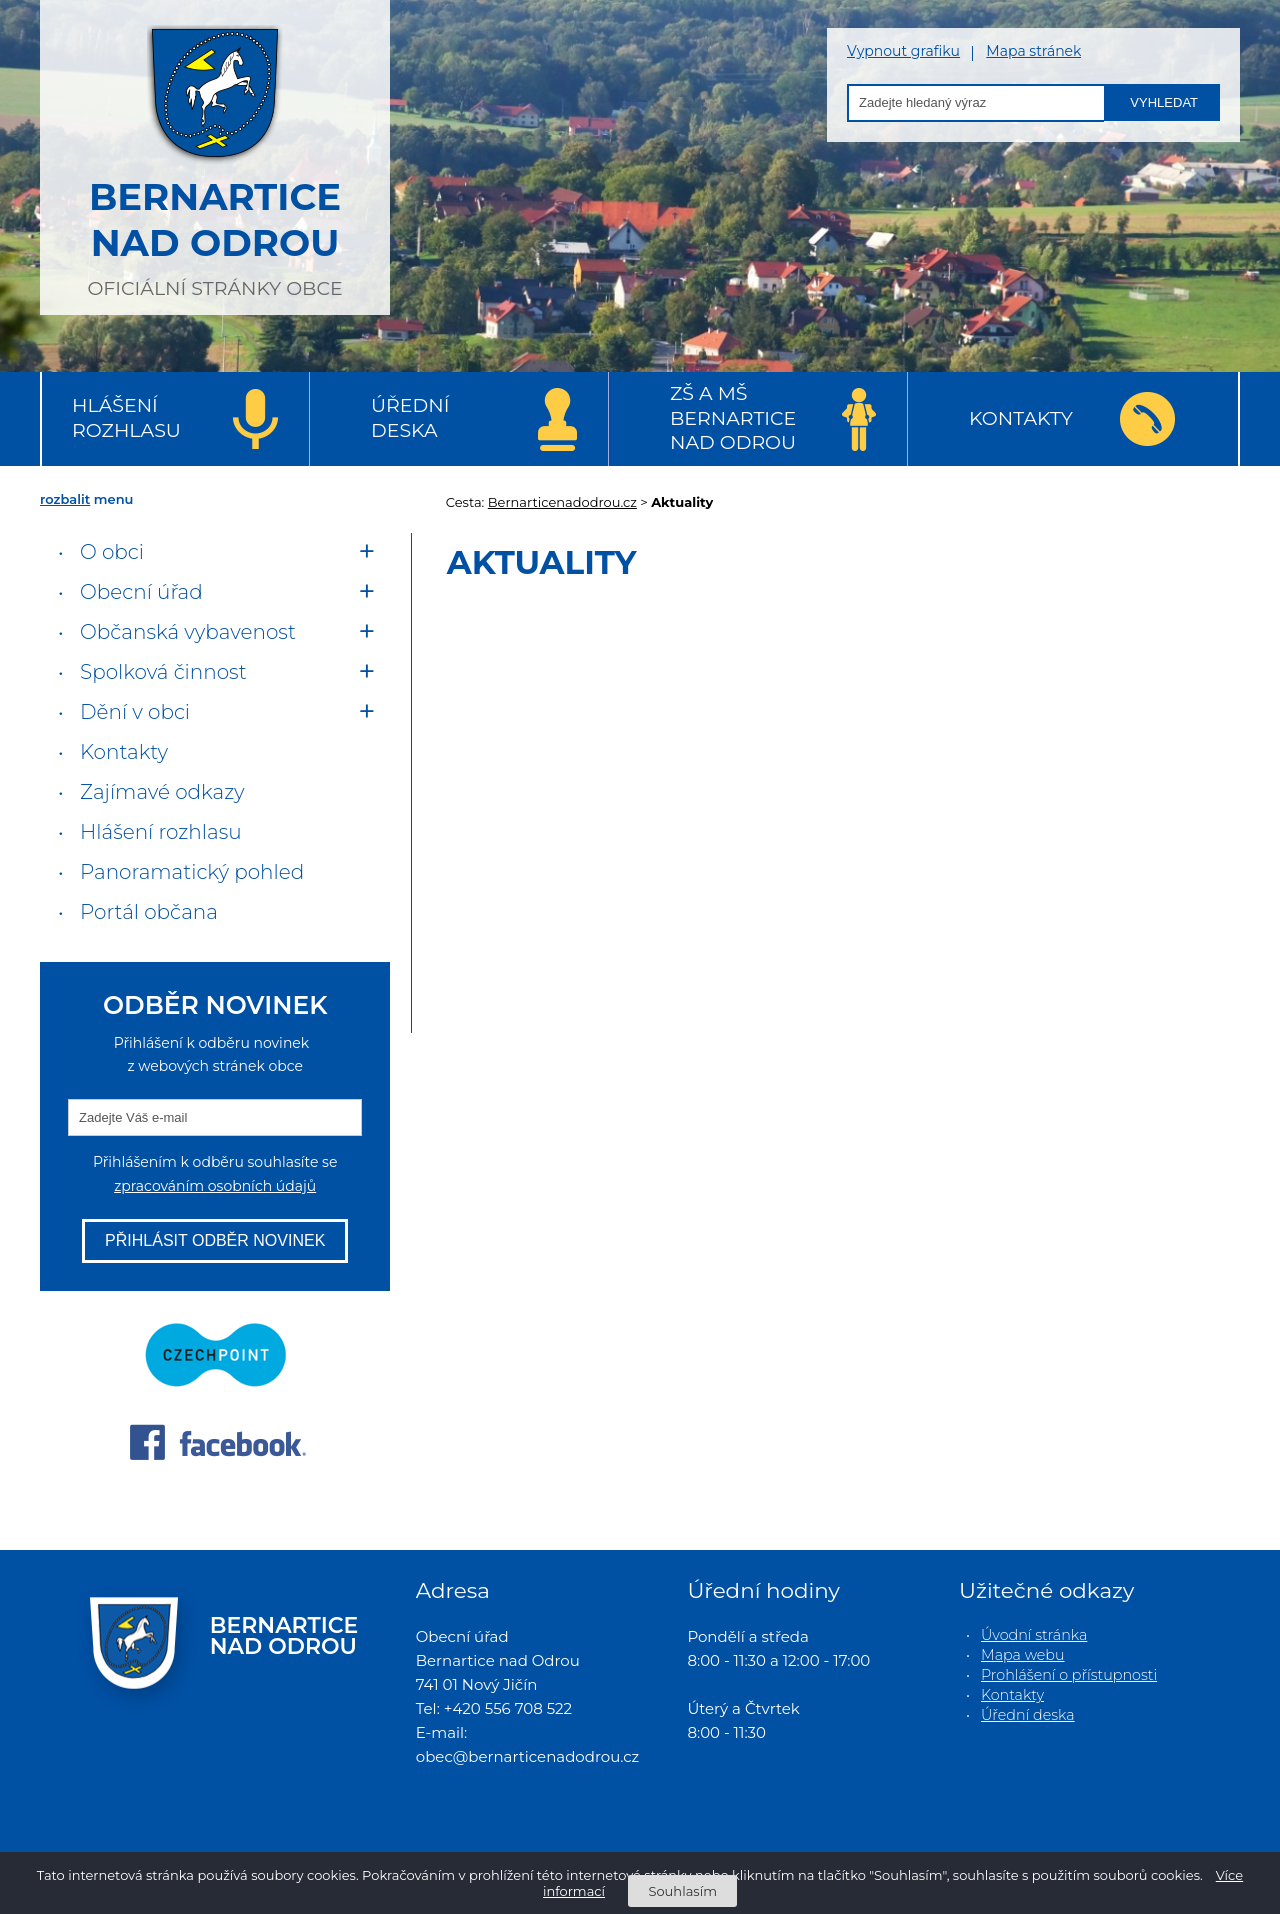 This screenshot has height=1914, width=1280. Describe the element at coordinates (141, 592) in the screenshot. I see `Obecní úřad` at that location.